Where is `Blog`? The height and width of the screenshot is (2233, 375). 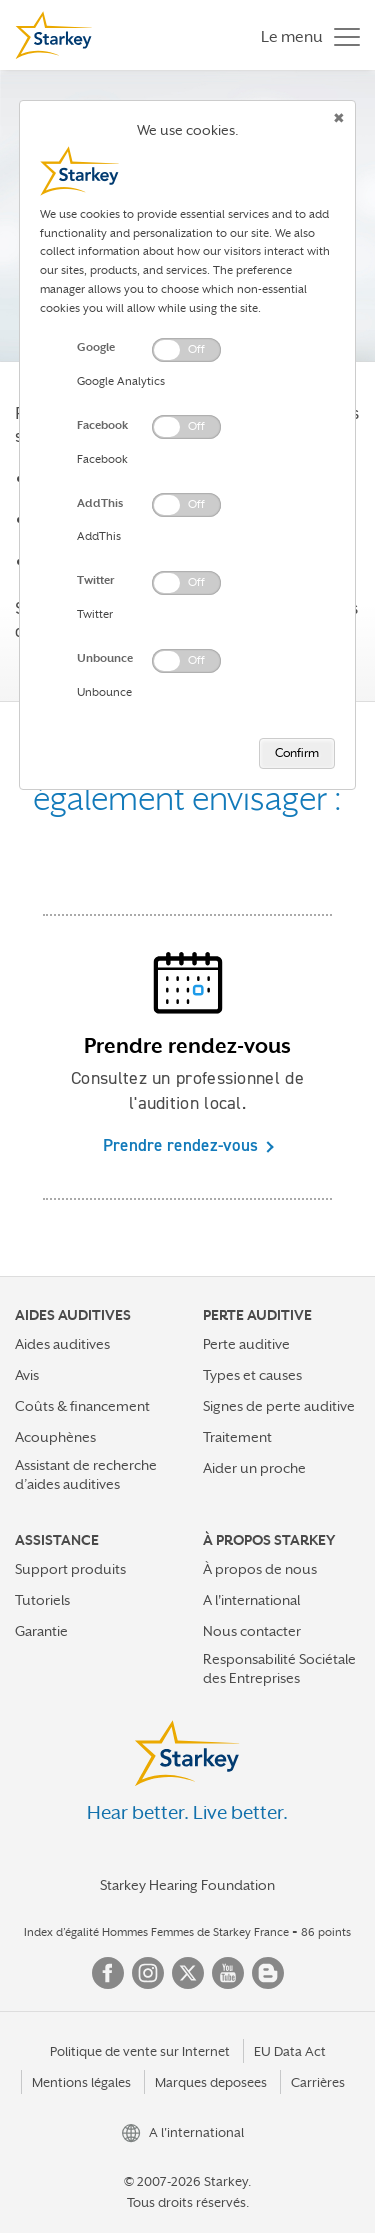 Blog is located at coordinates (268, 1973).